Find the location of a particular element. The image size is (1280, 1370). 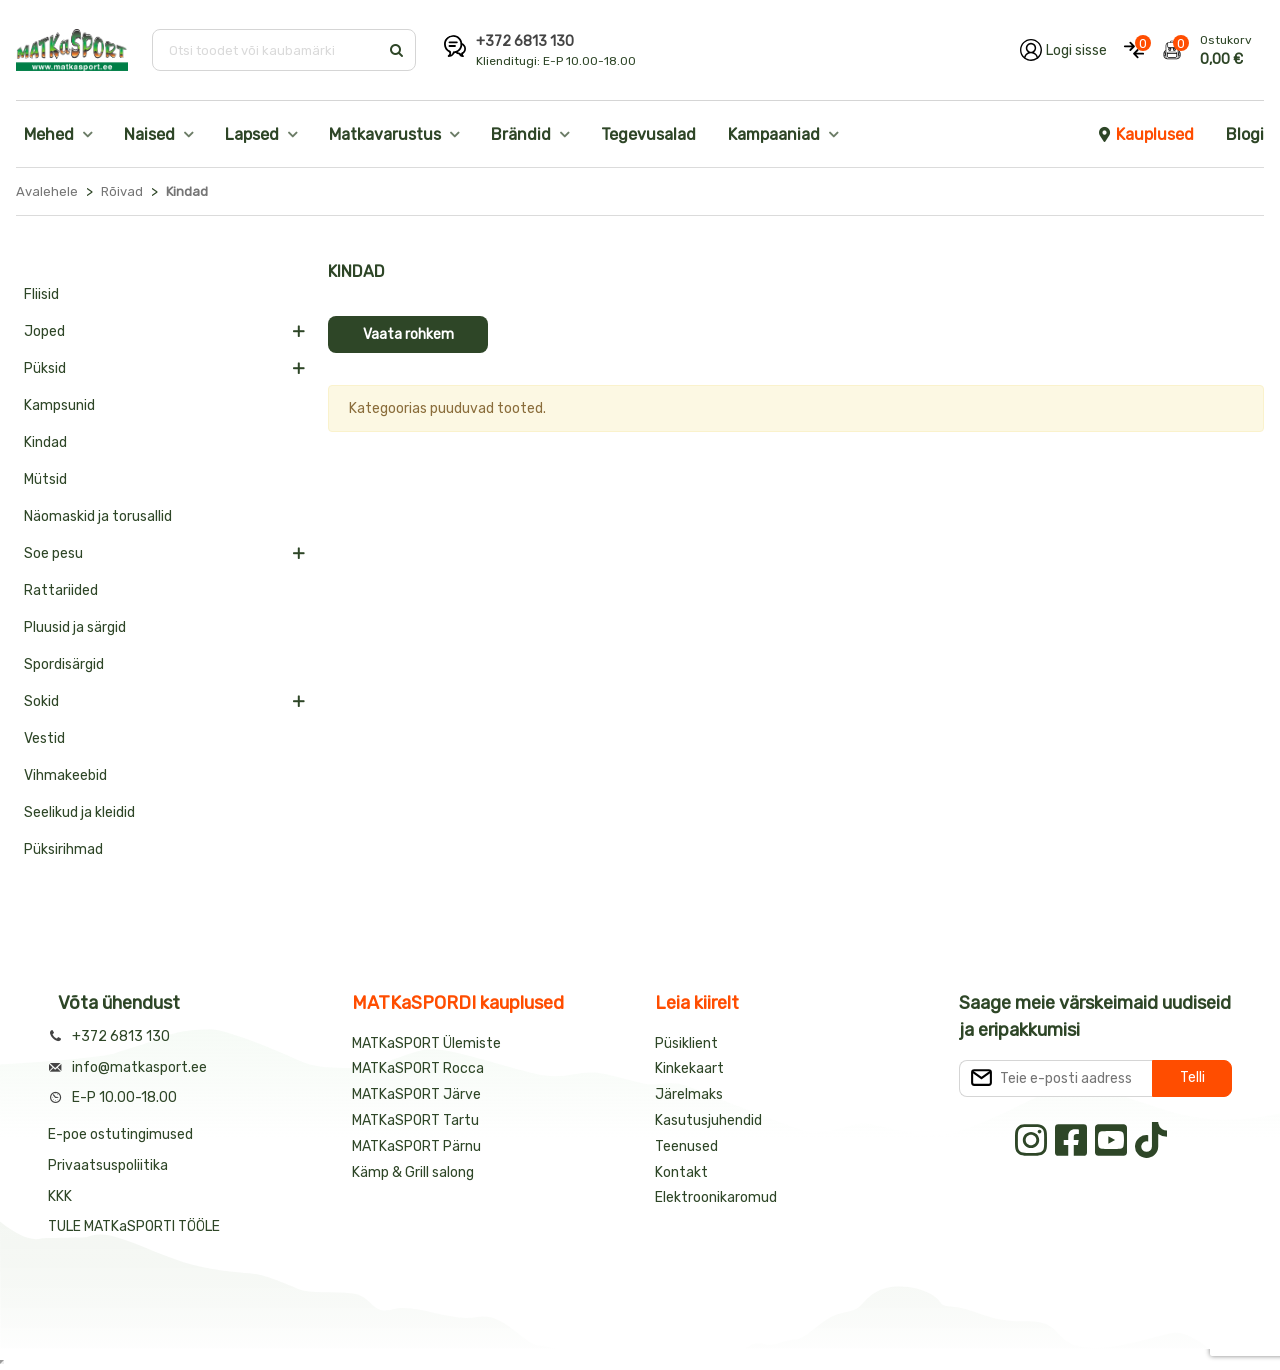

Kasutusjuhendid is located at coordinates (708, 1120).